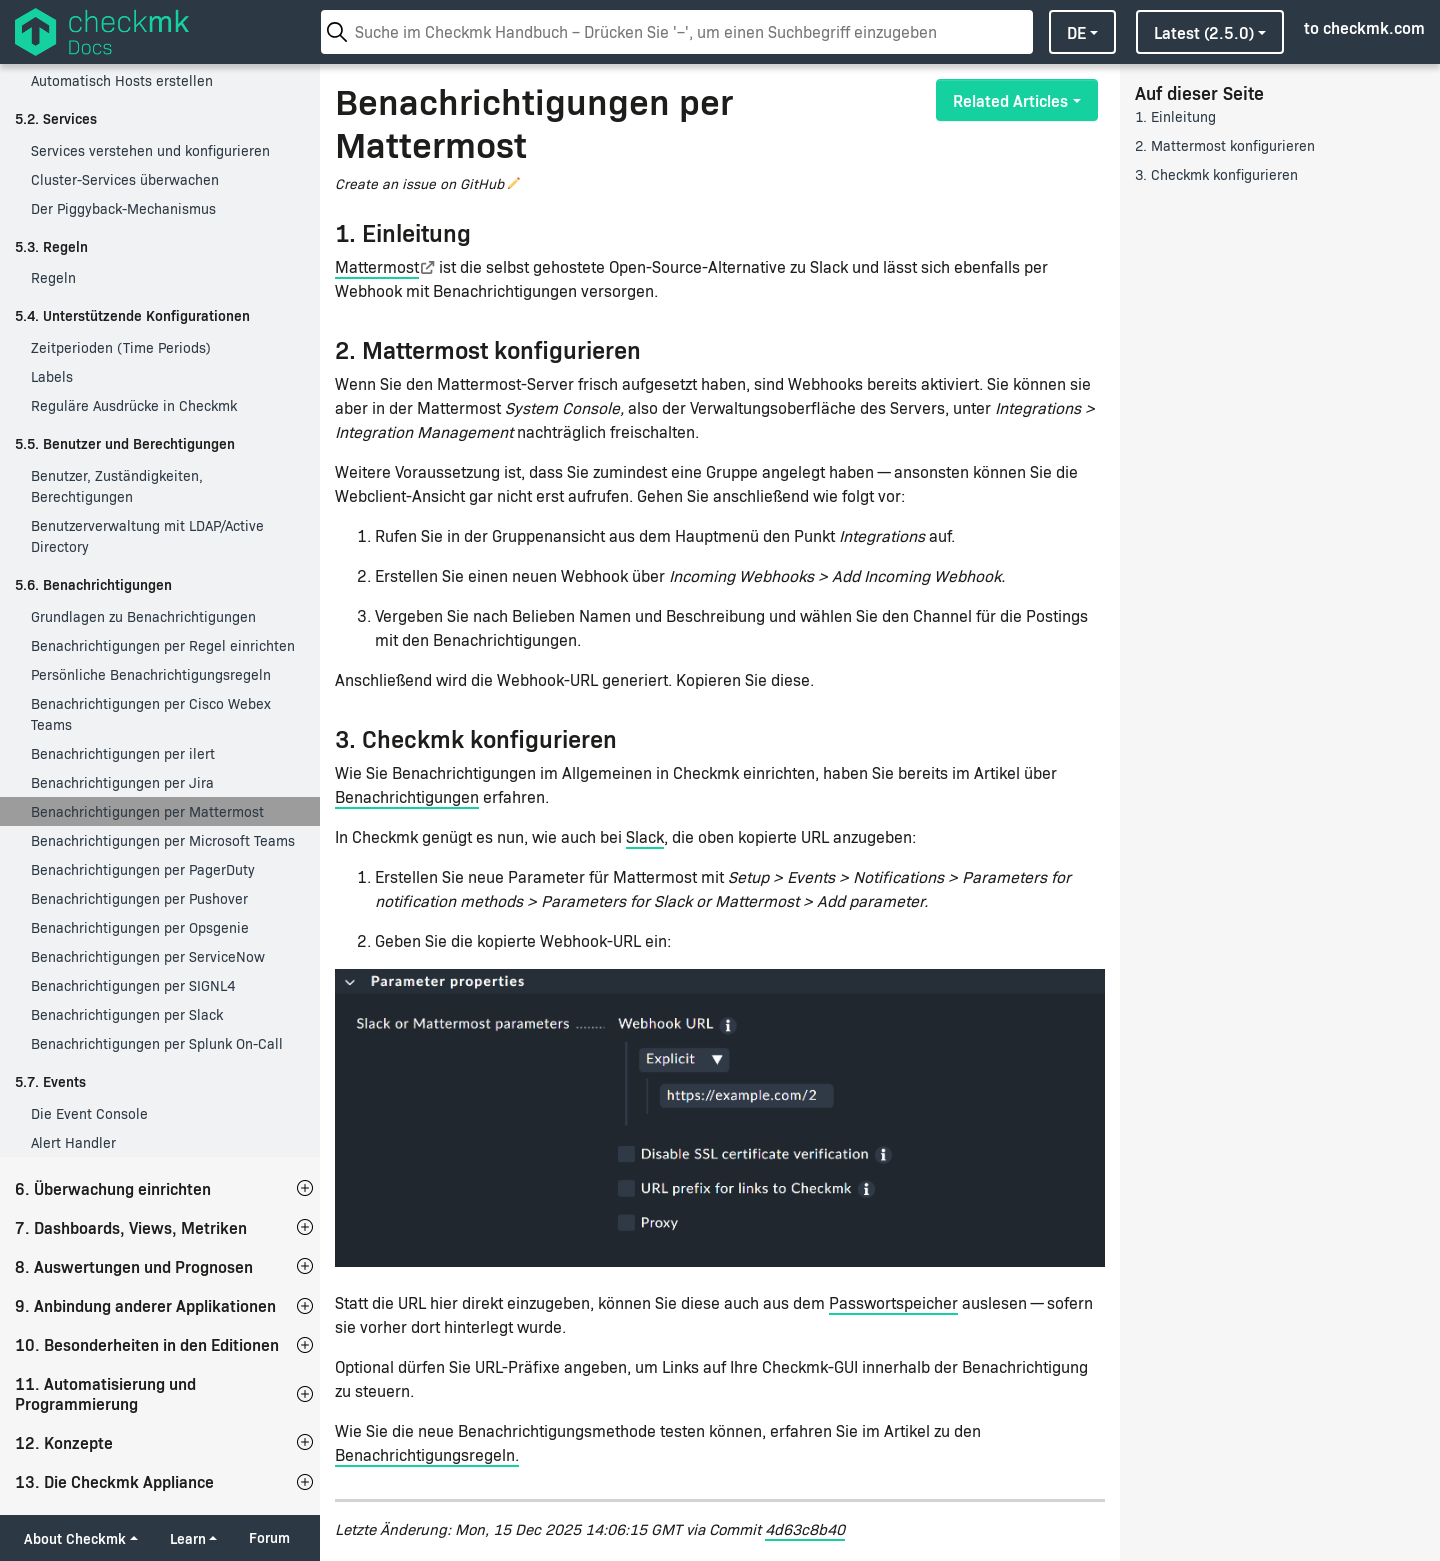 This screenshot has width=1440, height=1561. I want to click on Persönliche Benachrichtigungsregeln, so click(151, 674).